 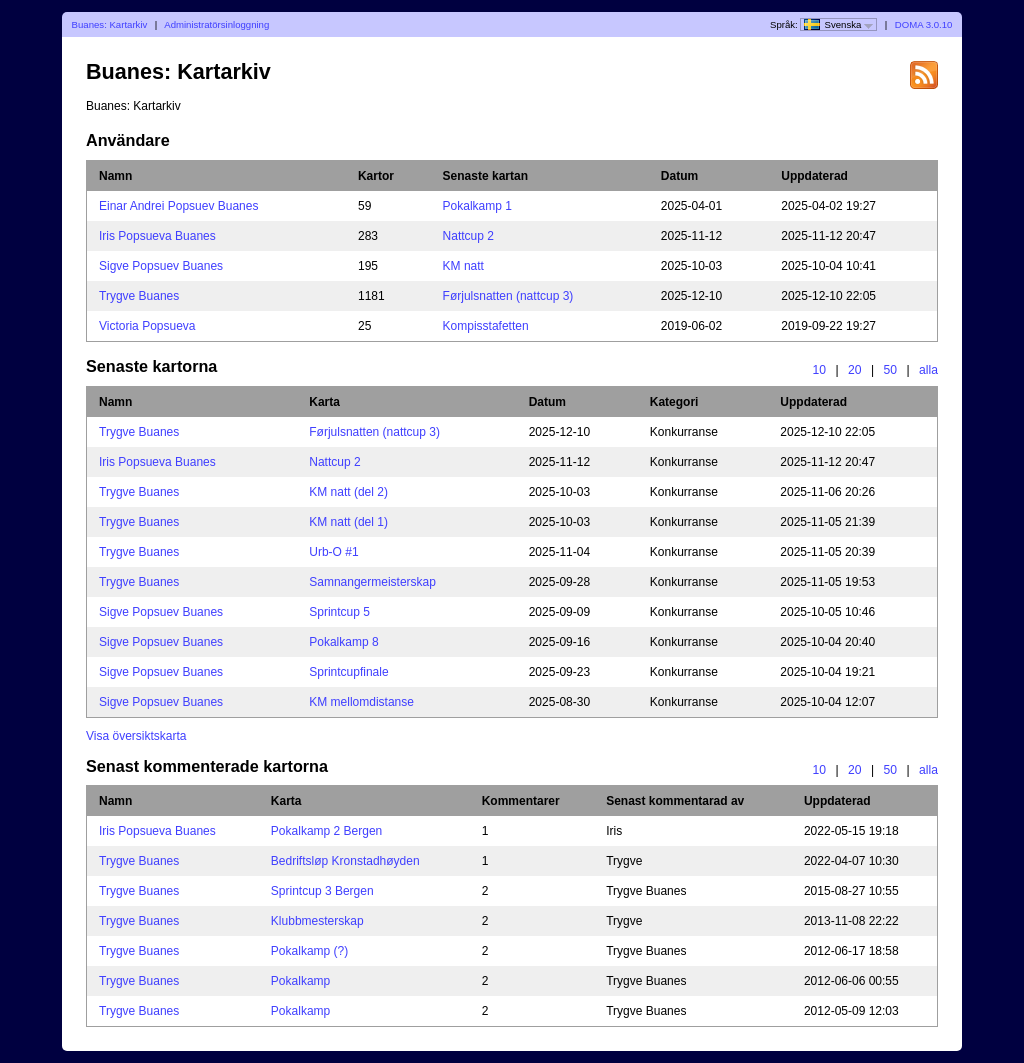 I want to click on Pokalkamp 2 Bergen, so click(x=326, y=831).